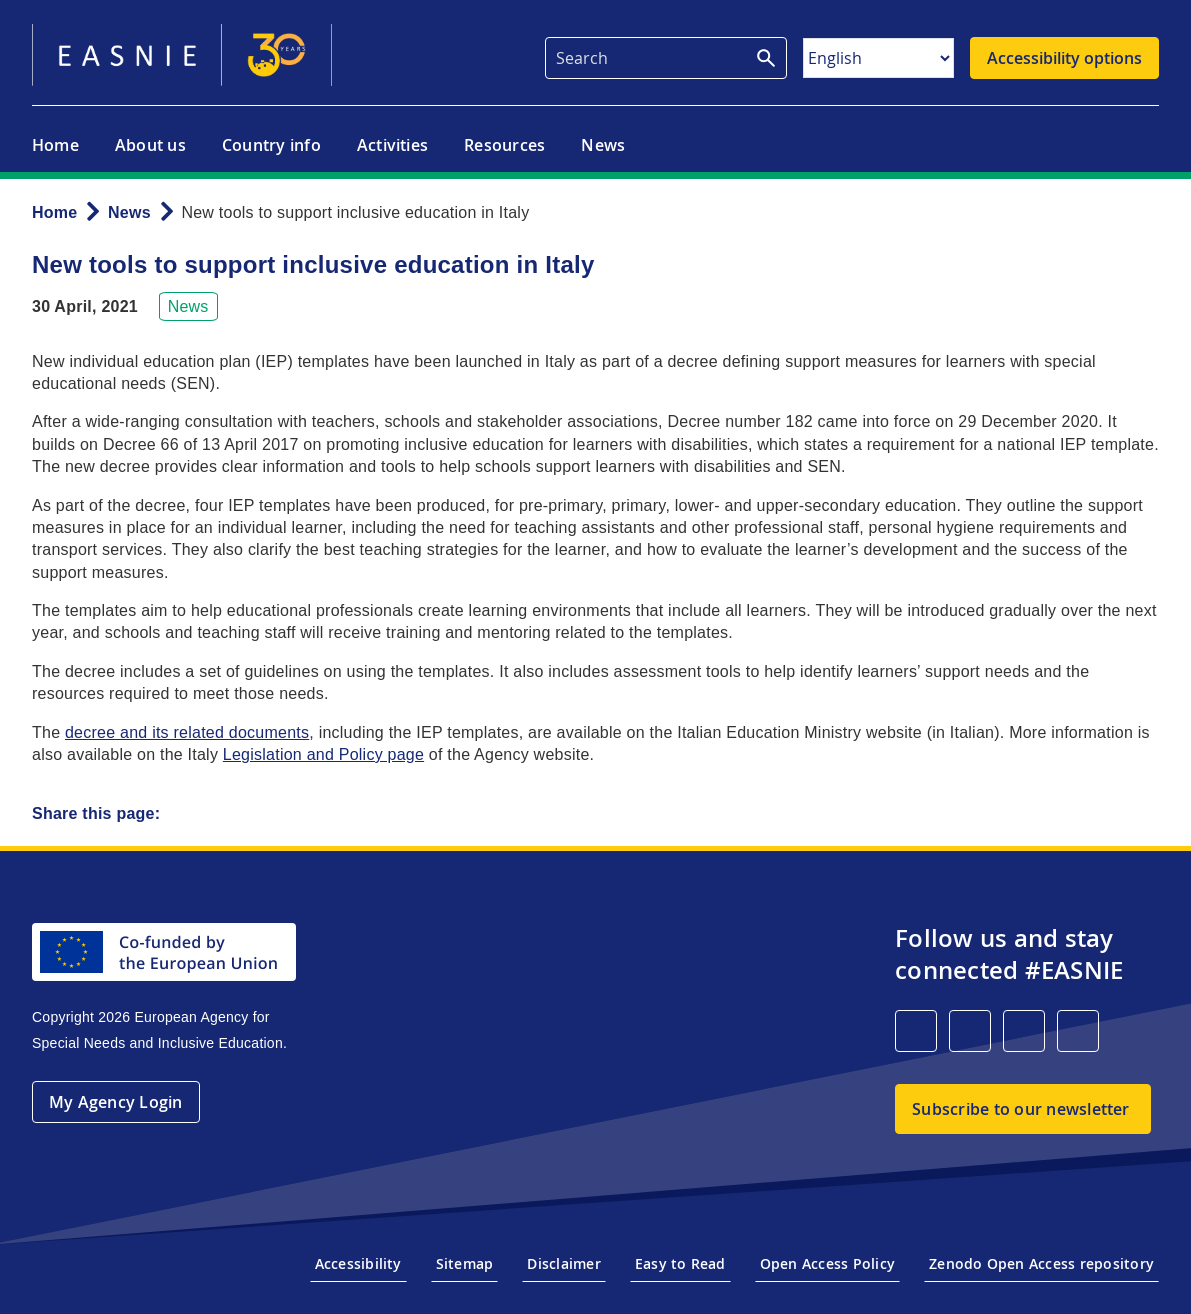 This screenshot has width=1191, height=1314. I want to click on Accessibility, so click(358, 1263).